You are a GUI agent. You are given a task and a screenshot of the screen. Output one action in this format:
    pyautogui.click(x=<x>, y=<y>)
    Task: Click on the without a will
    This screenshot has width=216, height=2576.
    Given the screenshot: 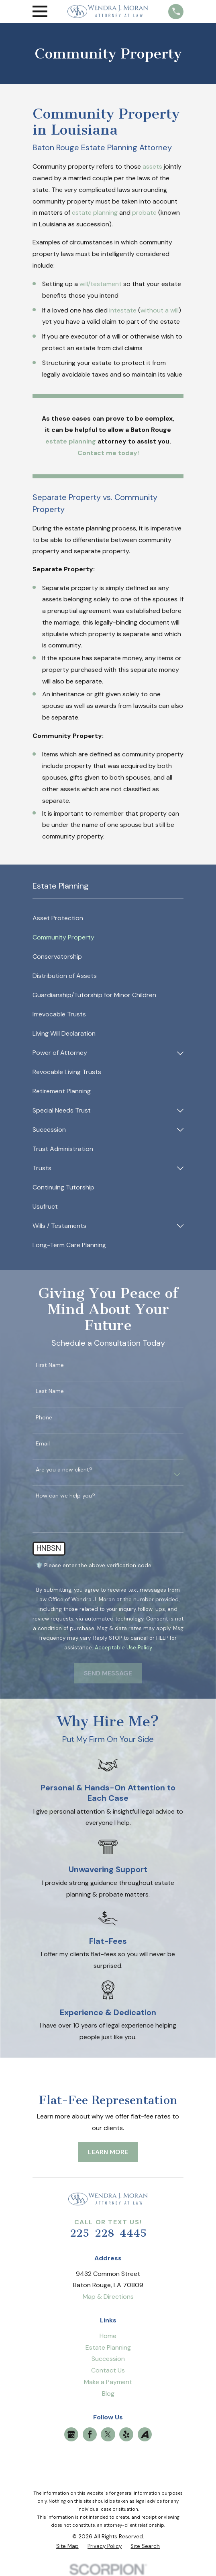 What is the action you would take?
    pyautogui.click(x=160, y=310)
    